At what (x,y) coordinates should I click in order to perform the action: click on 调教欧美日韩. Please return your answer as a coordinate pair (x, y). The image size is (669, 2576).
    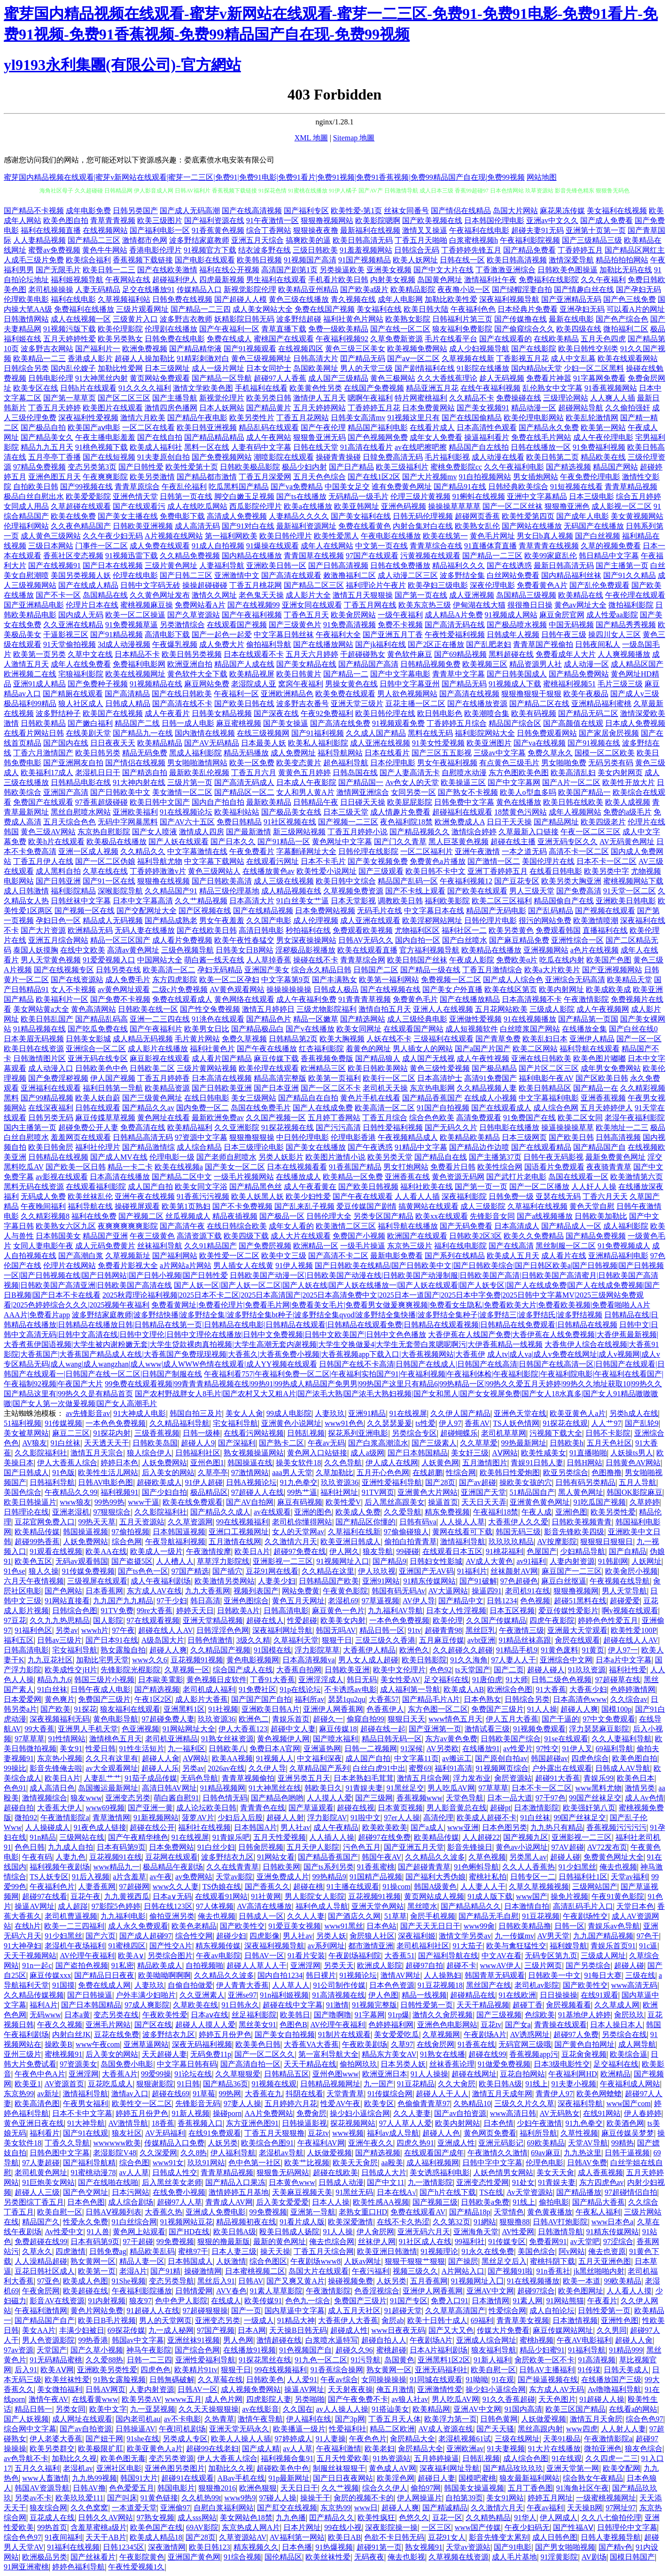
    Looking at the image, I should click on (400, 901).